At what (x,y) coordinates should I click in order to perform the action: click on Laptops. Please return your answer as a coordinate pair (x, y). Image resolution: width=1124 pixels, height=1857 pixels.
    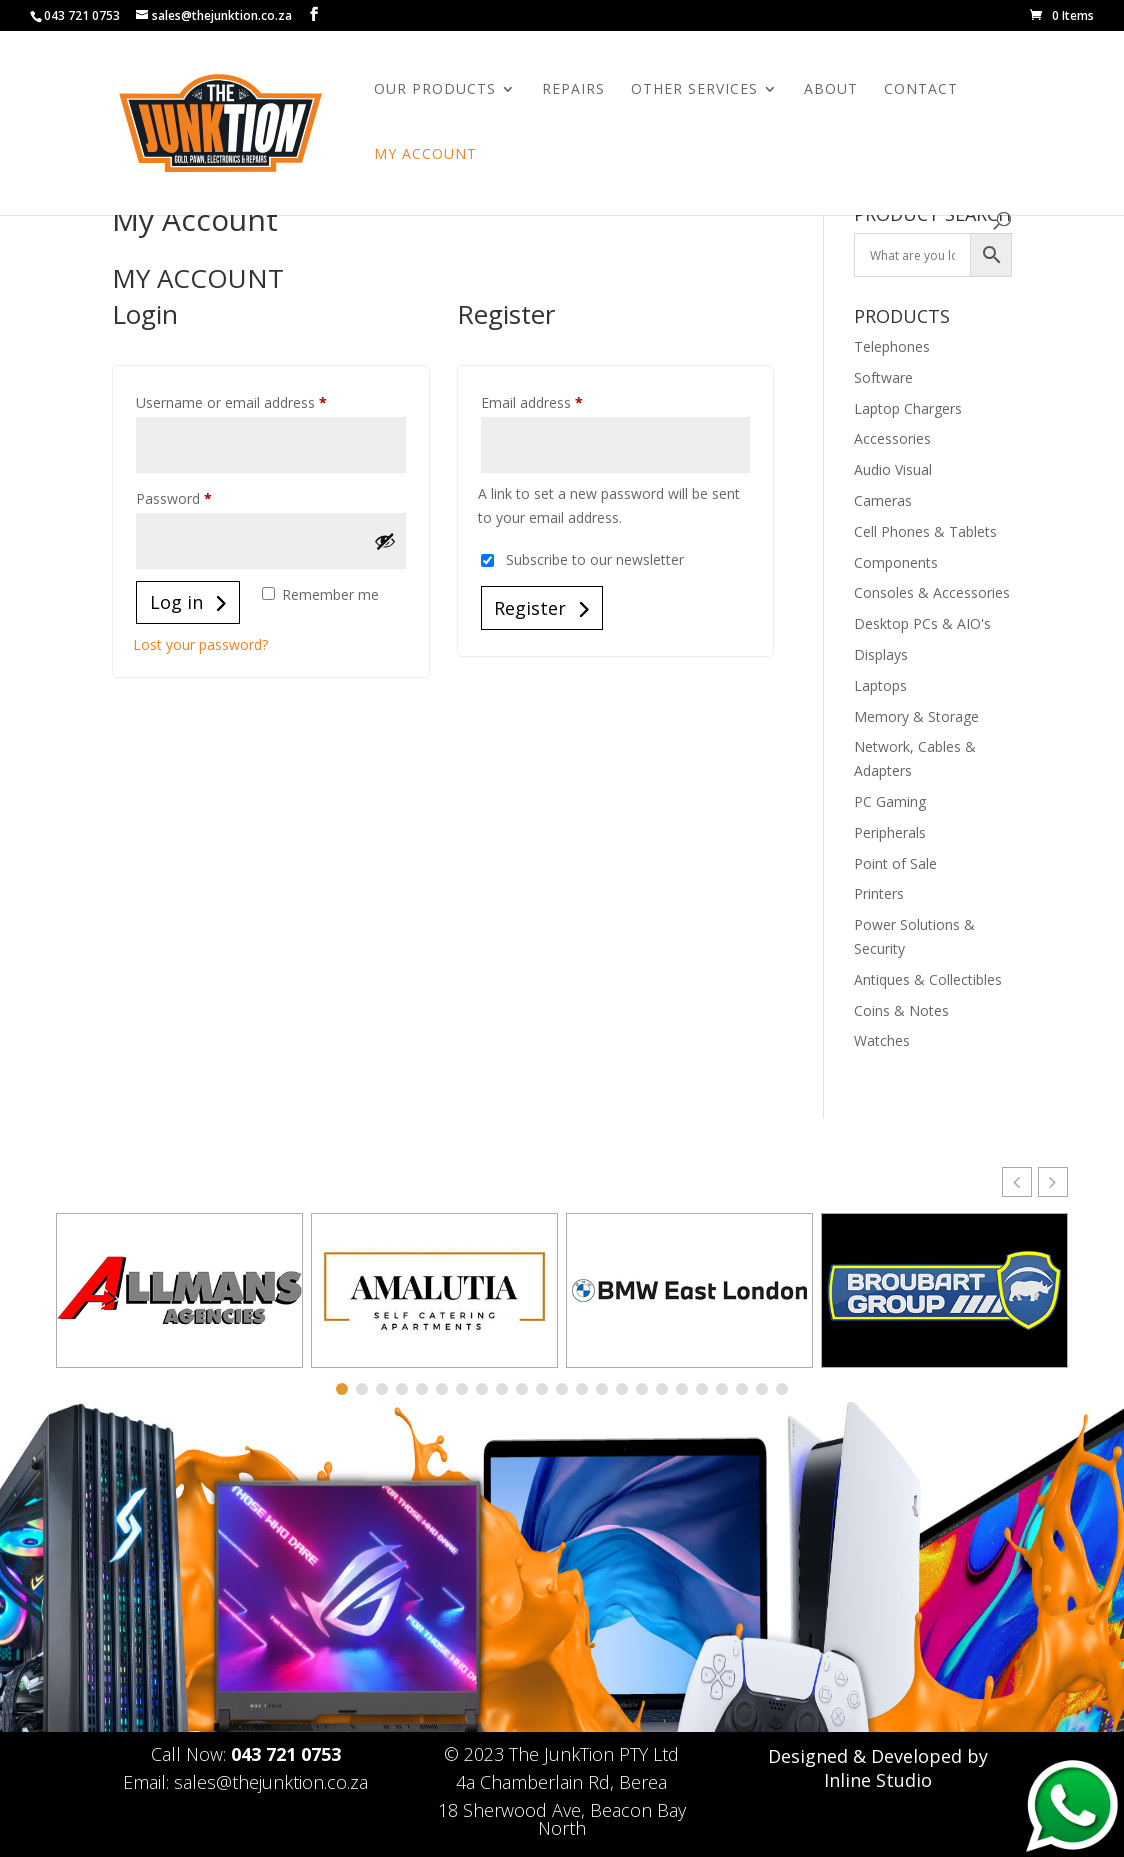
    Looking at the image, I should click on (880, 685).